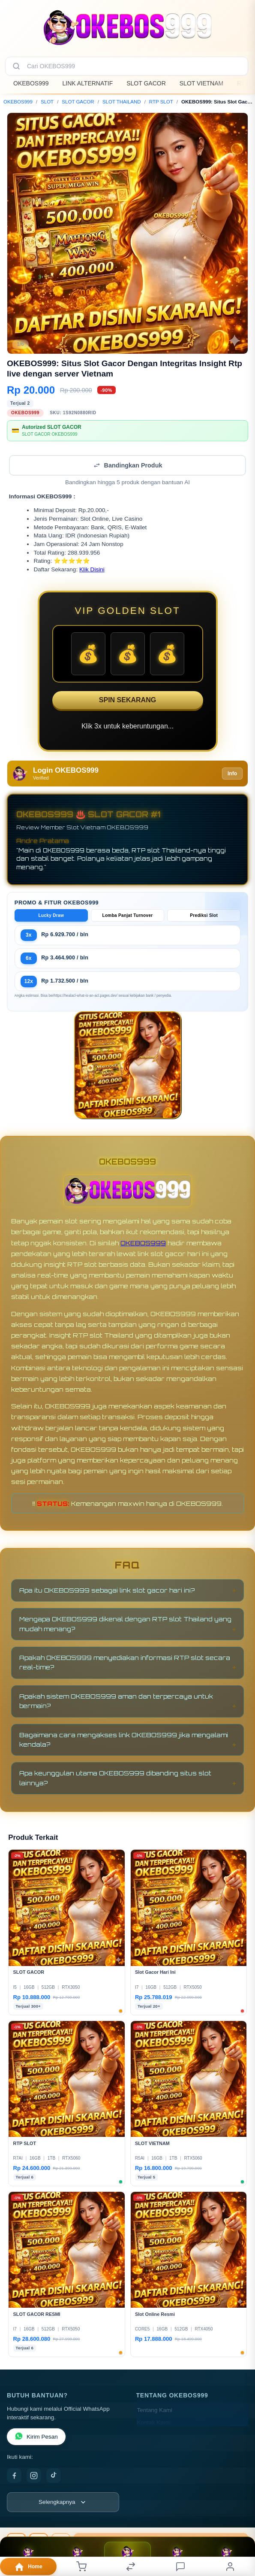 This screenshot has height=2576, width=255. Describe the element at coordinates (153, 2422) in the screenshot. I see `Kontak Kami` at that location.